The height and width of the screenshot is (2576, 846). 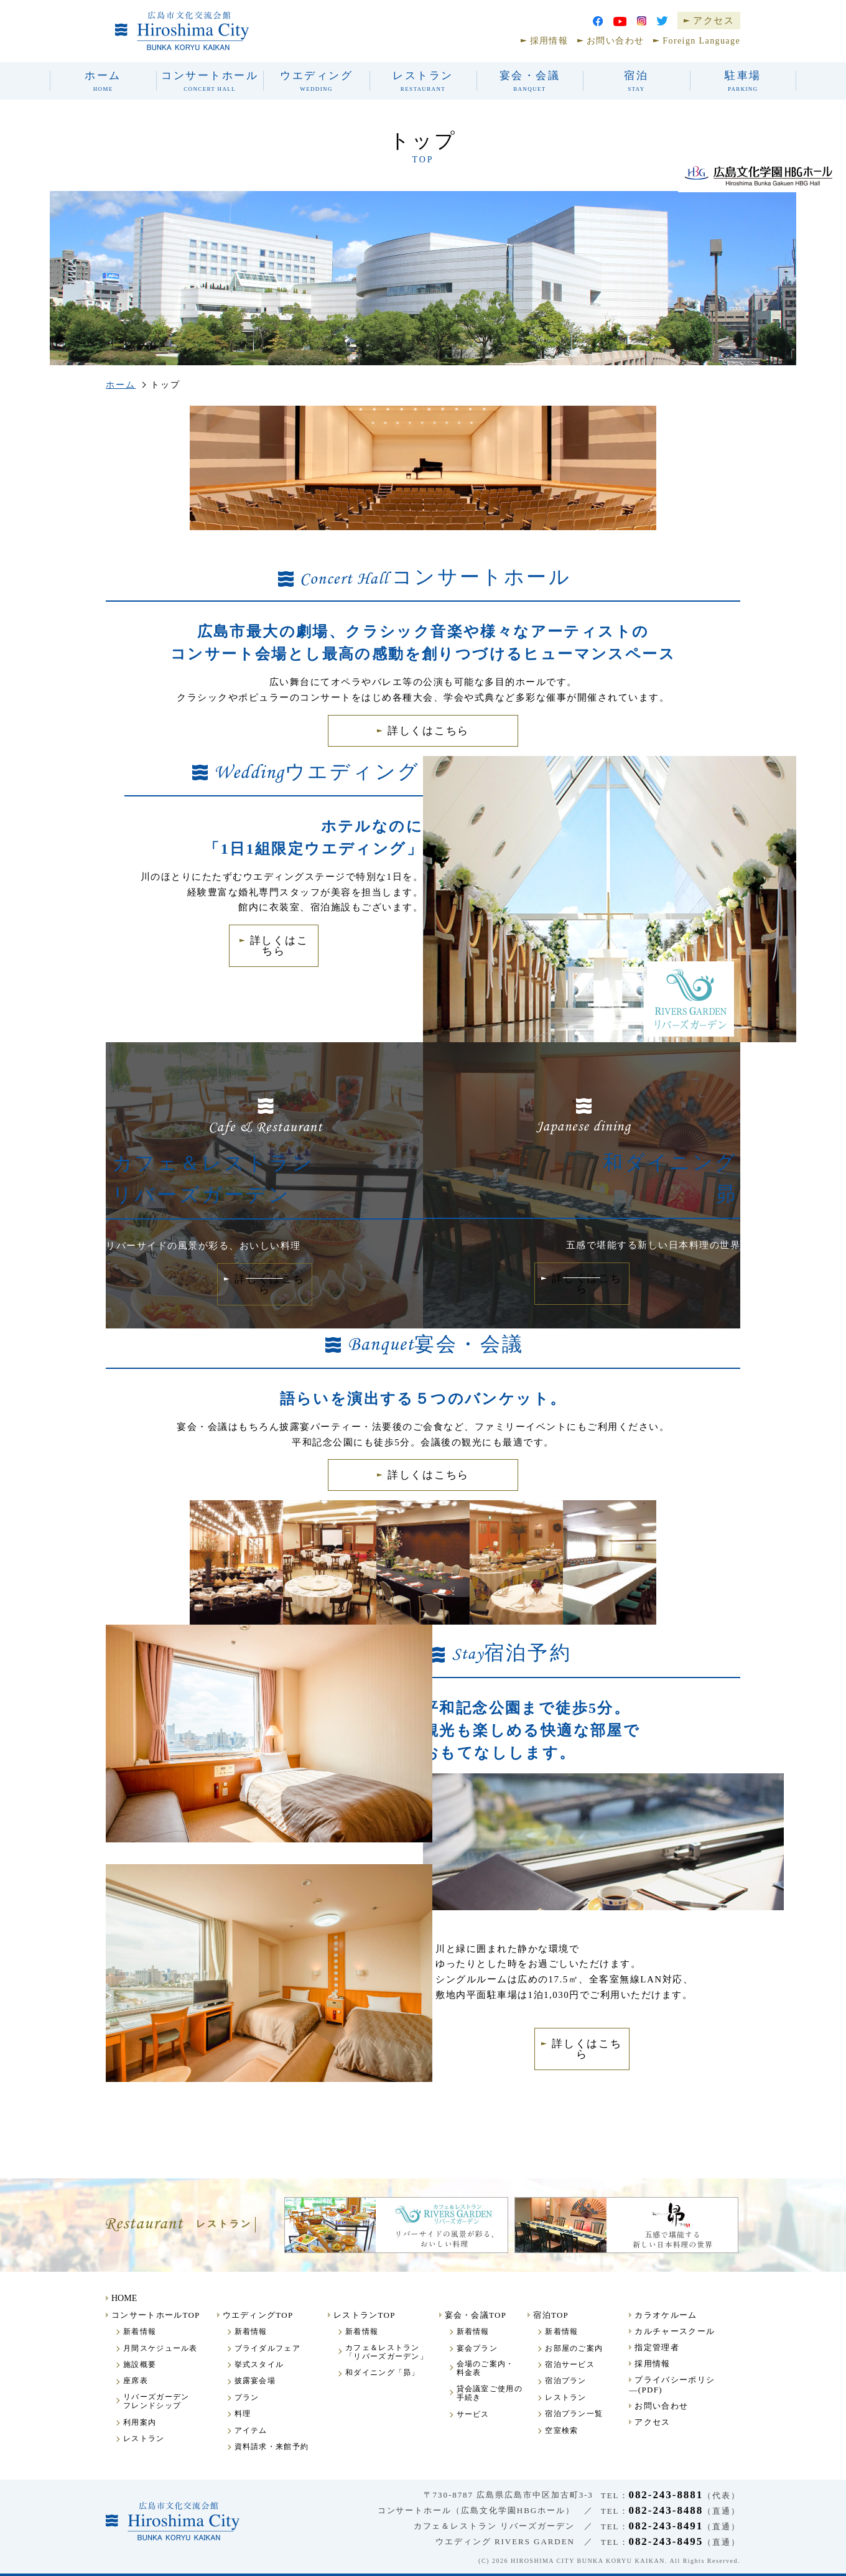 What do you see at coordinates (423, 81) in the screenshot?
I see `レストラン` at bounding box center [423, 81].